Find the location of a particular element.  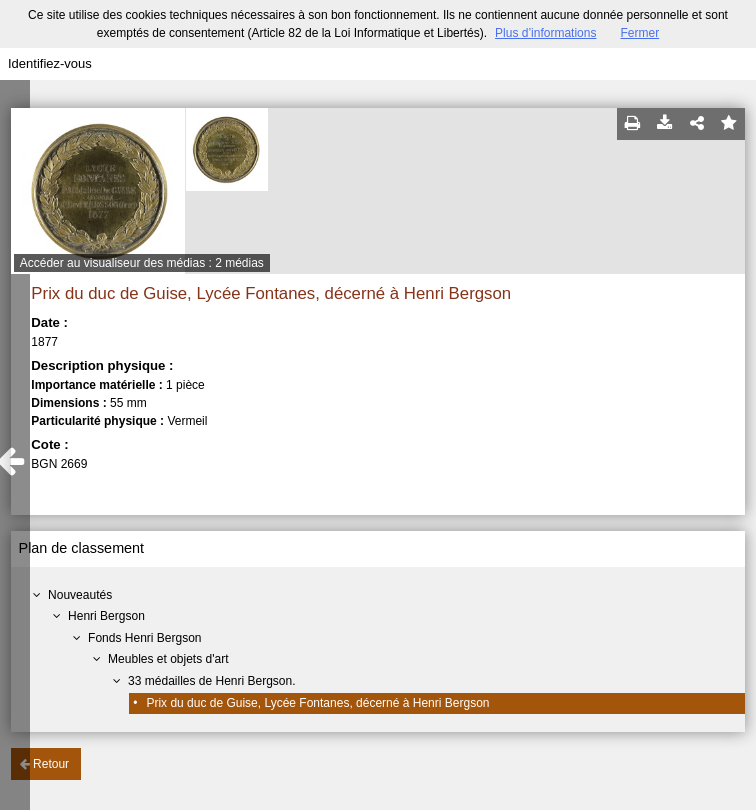

Accéder au visualiseur des médias : 2 médias is located at coordinates (142, 263).